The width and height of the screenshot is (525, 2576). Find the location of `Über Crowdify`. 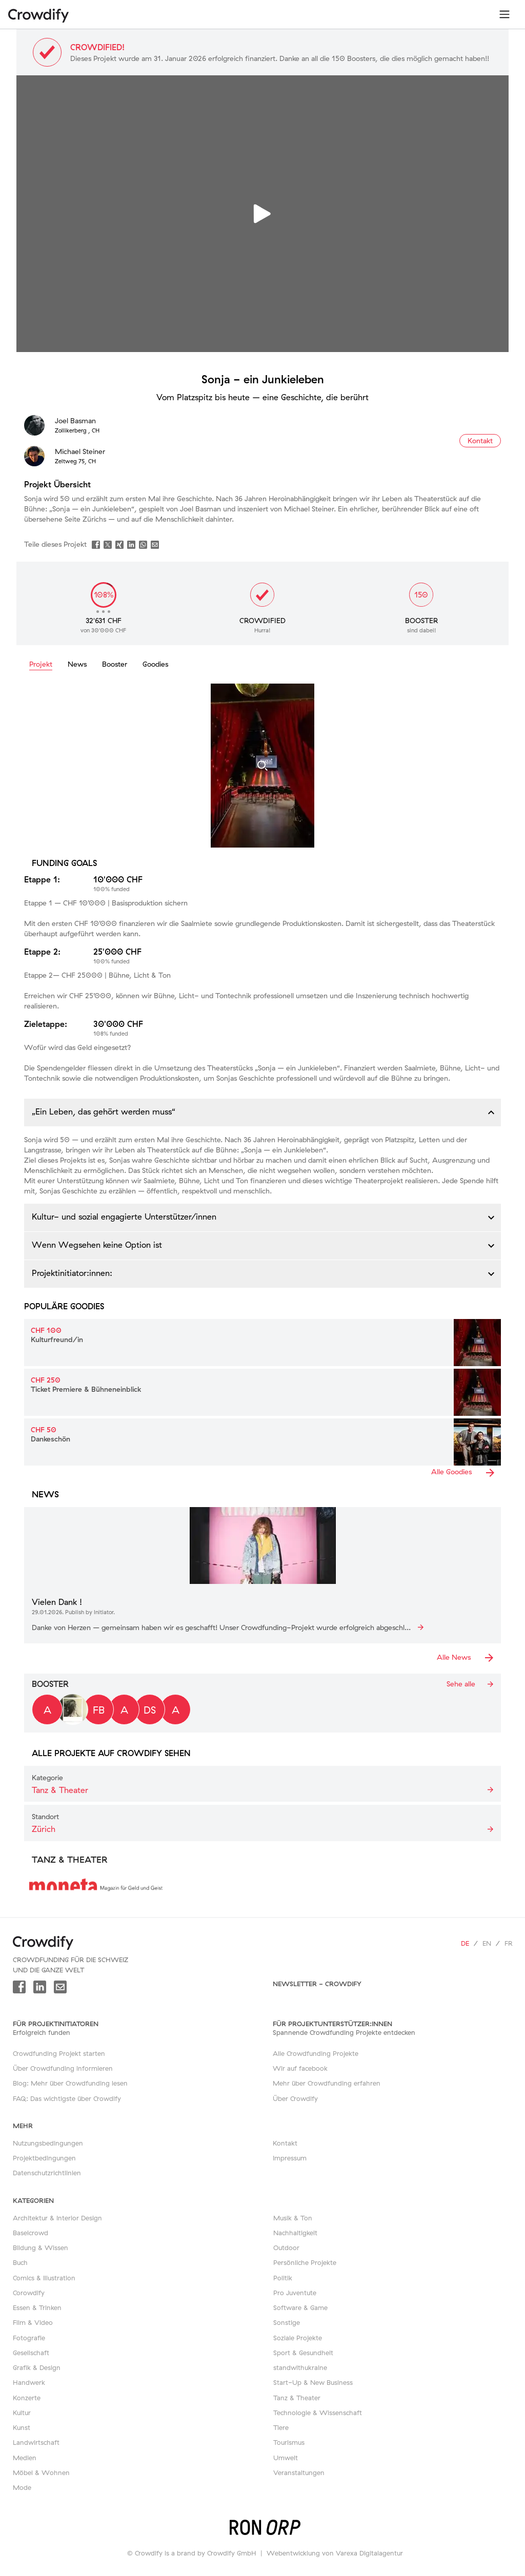

Über Crowdify is located at coordinates (295, 2098).